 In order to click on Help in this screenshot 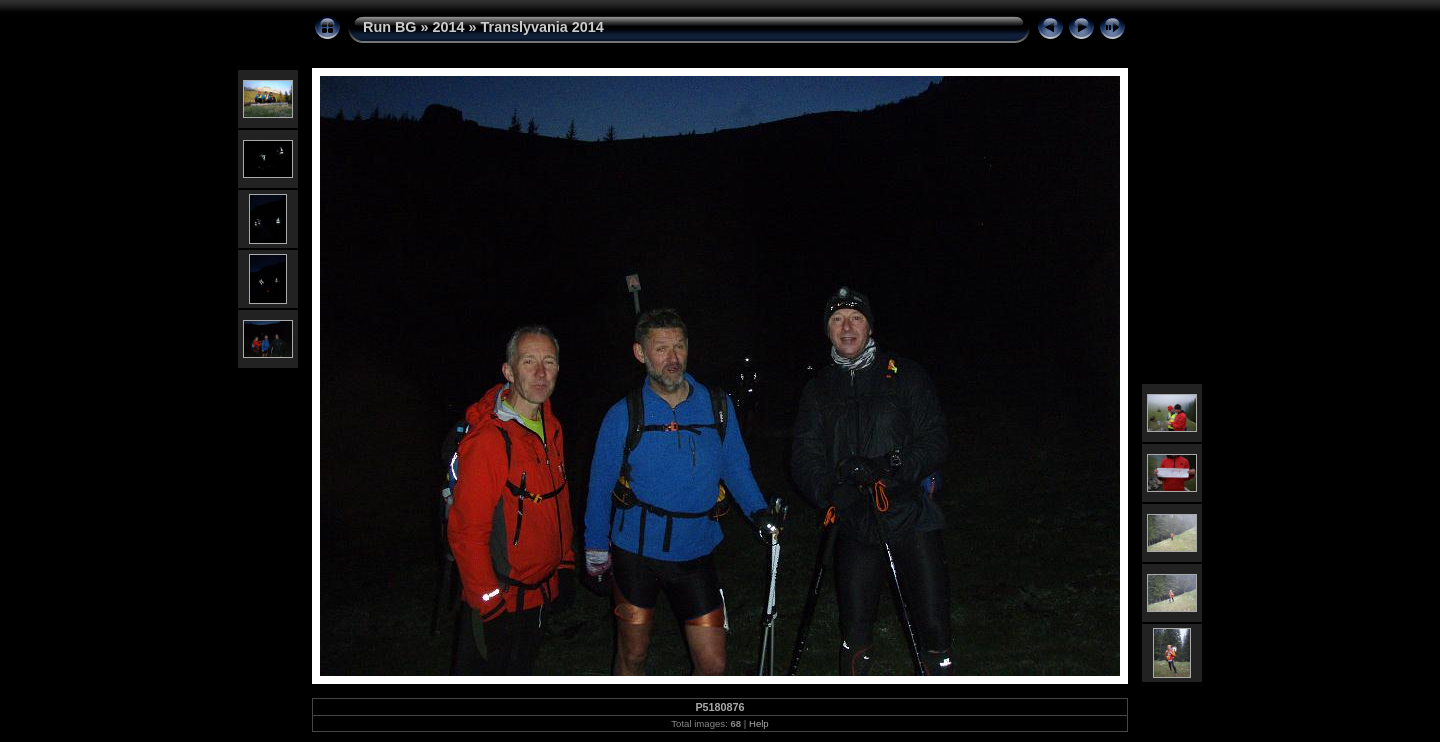, I will do `click(759, 723)`.